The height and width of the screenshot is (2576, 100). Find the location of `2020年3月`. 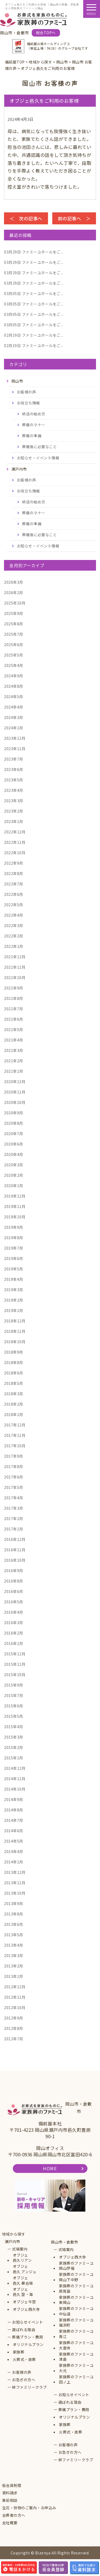

2020年3月 is located at coordinates (13, 1164).